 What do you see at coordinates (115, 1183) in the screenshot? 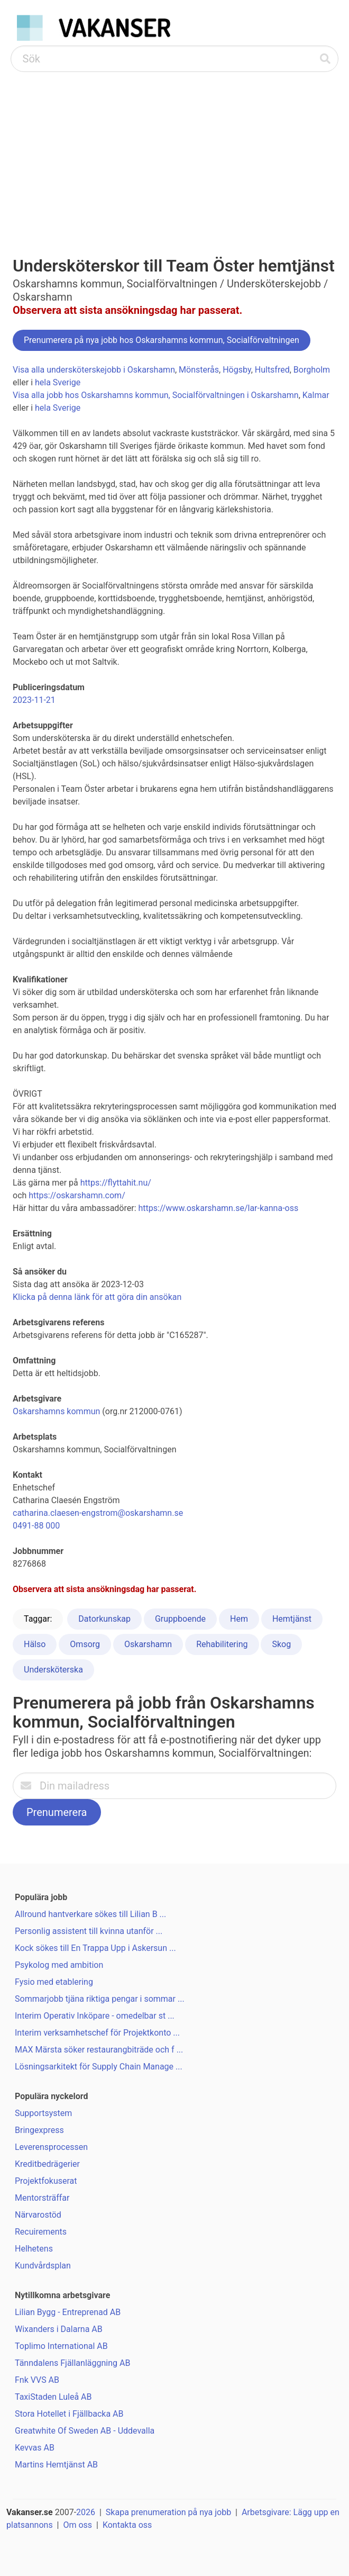
I see `https://flyttahit.nu/` at bounding box center [115, 1183].